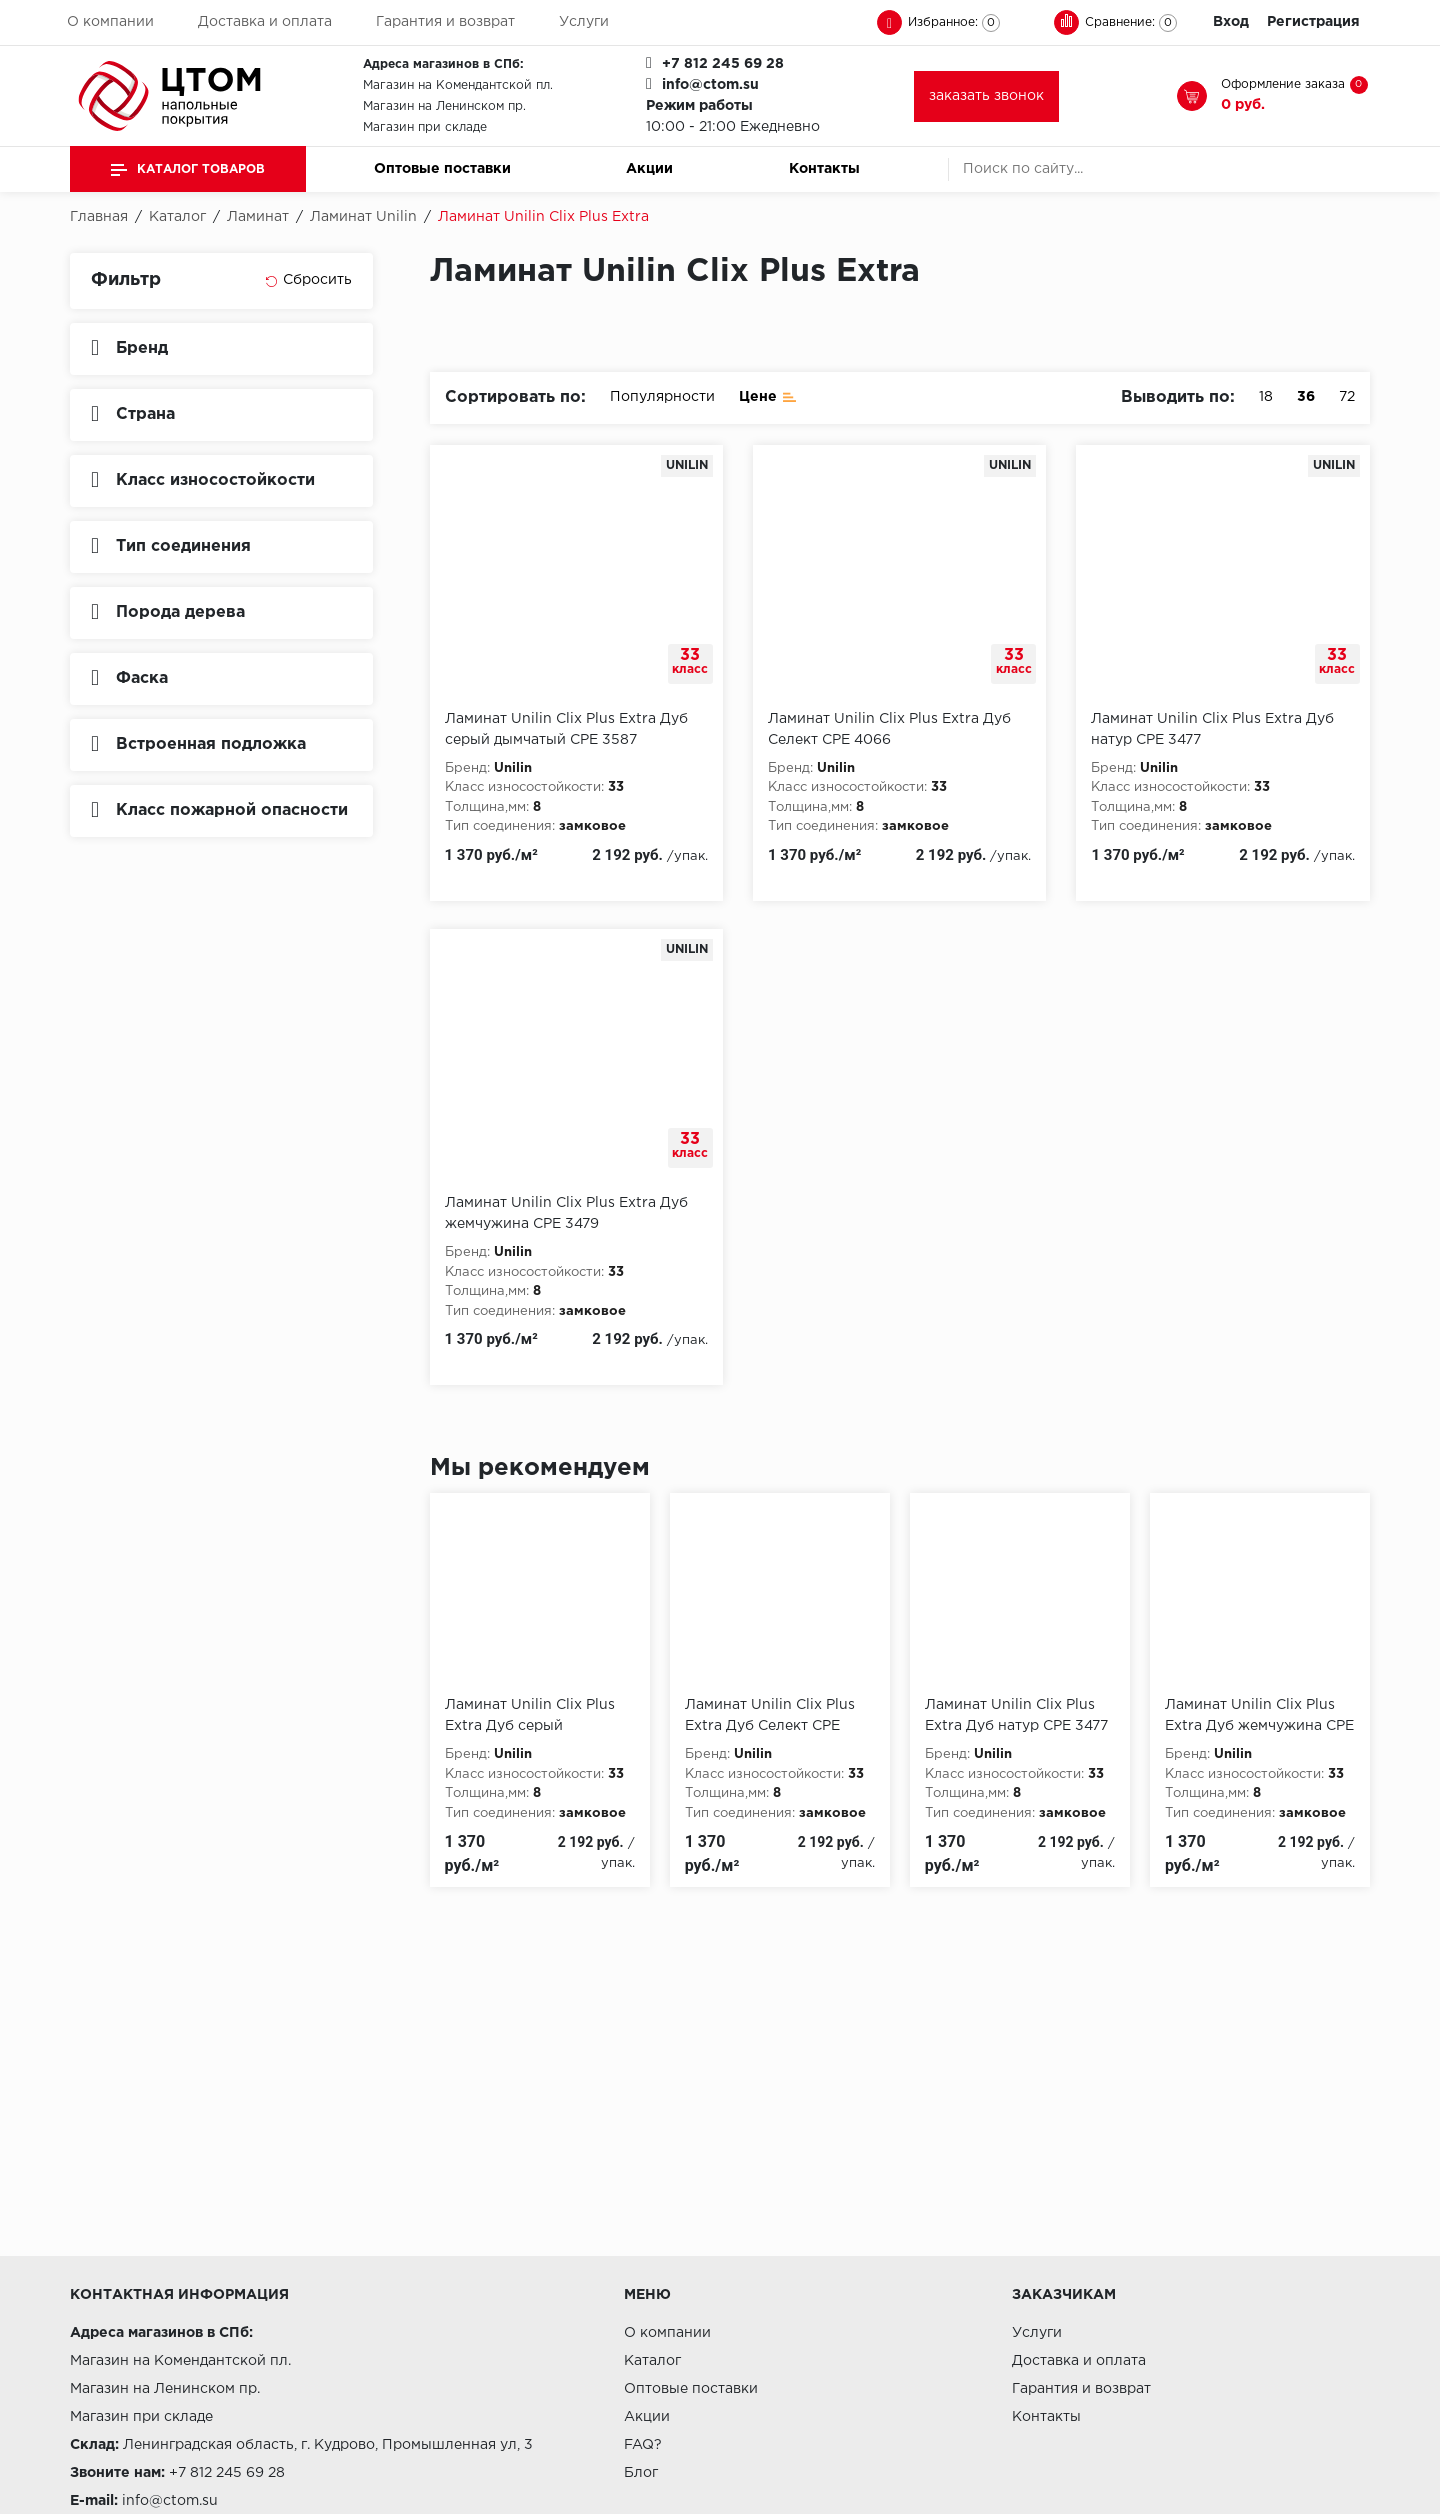 This screenshot has width=1440, height=2514. Describe the element at coordinates (662, 397) in the screenshot. I see `Популярности` at that location.